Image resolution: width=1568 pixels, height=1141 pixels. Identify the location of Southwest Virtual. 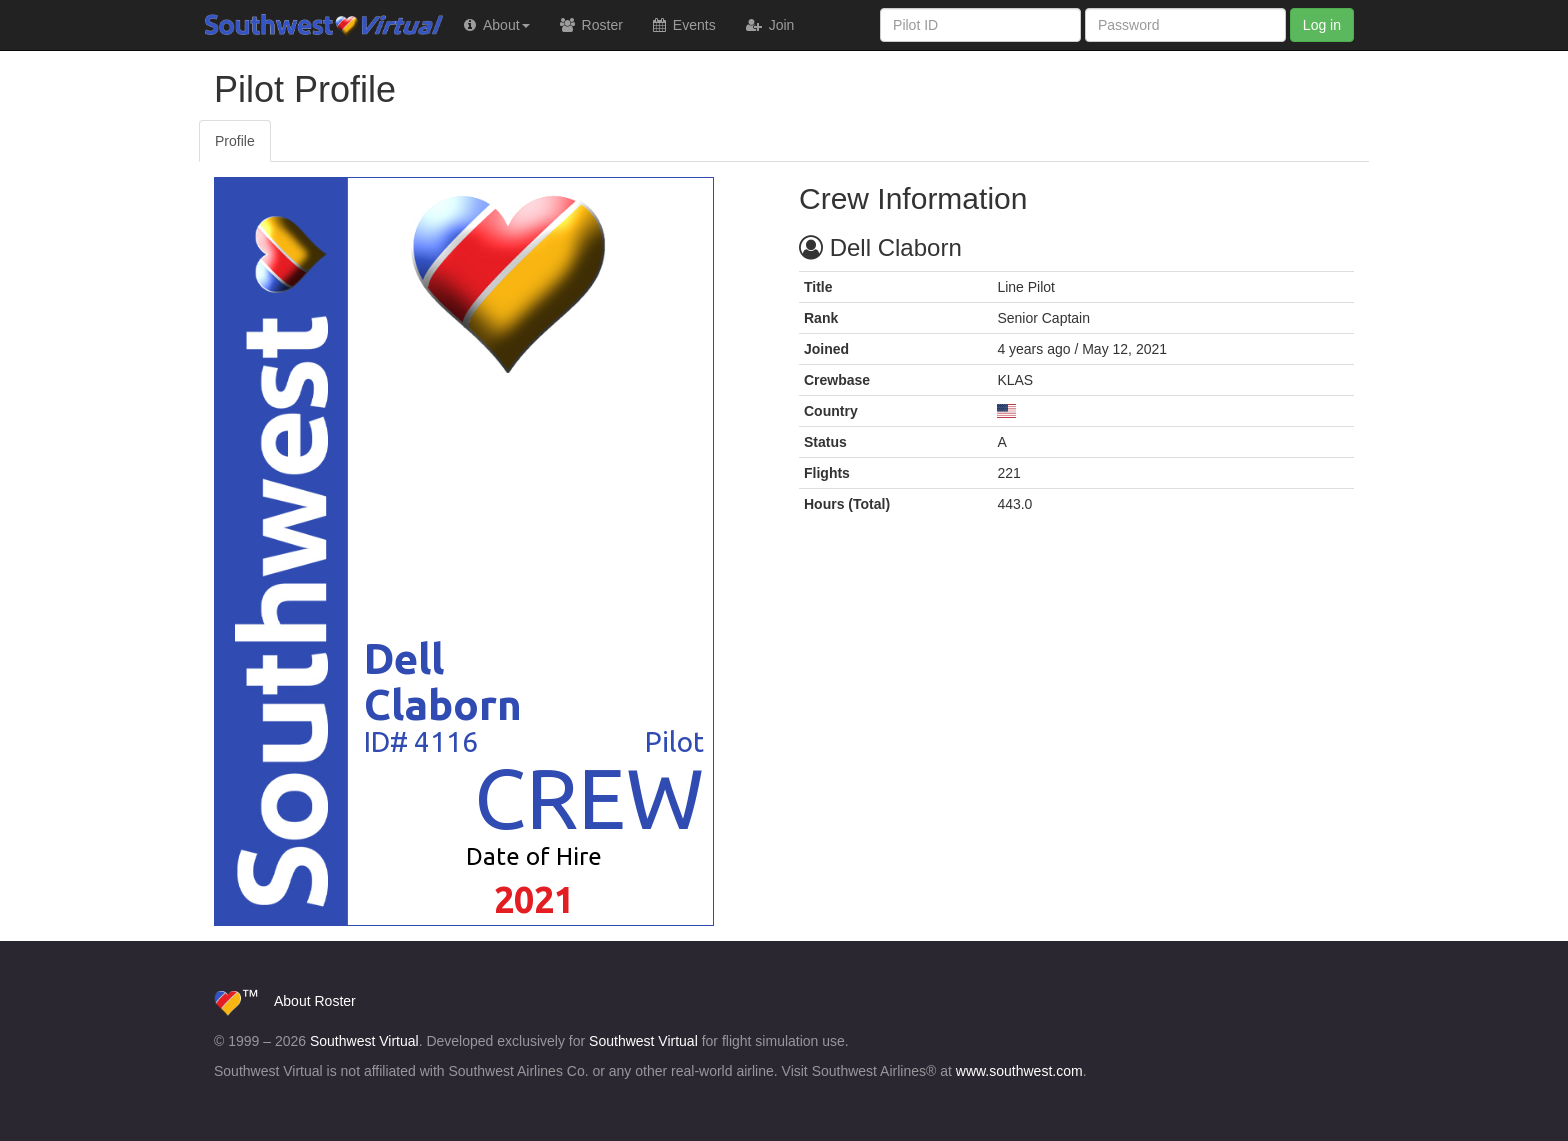
(284, 25).